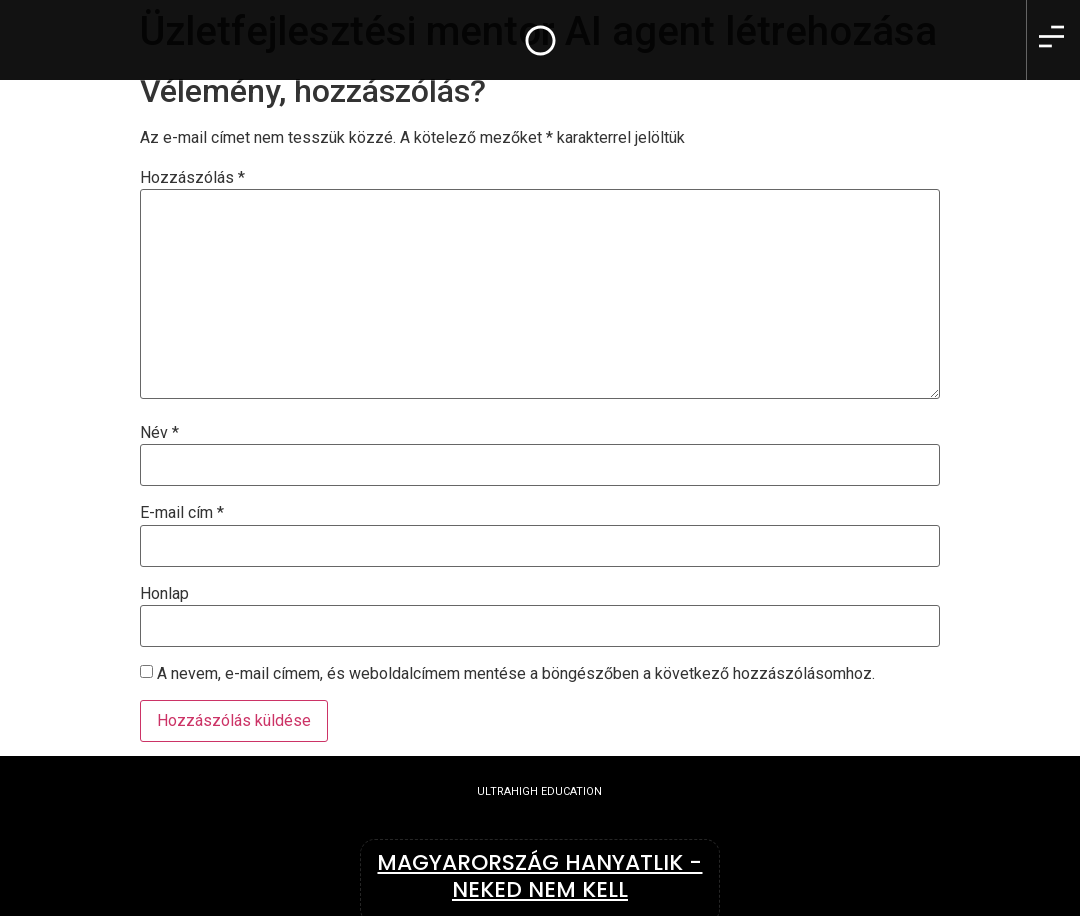  What do you see at coordinates (159, 433) in the screenshot?
I see `Név` at bounding box center [159, 433].